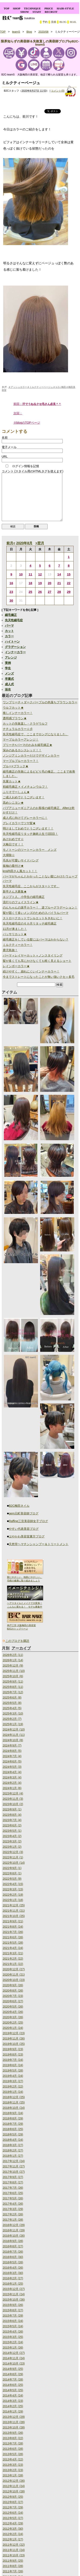 This screenshot has width=80, height=2576. I want to click on 2012年3月 (30), so click(13, 2538).